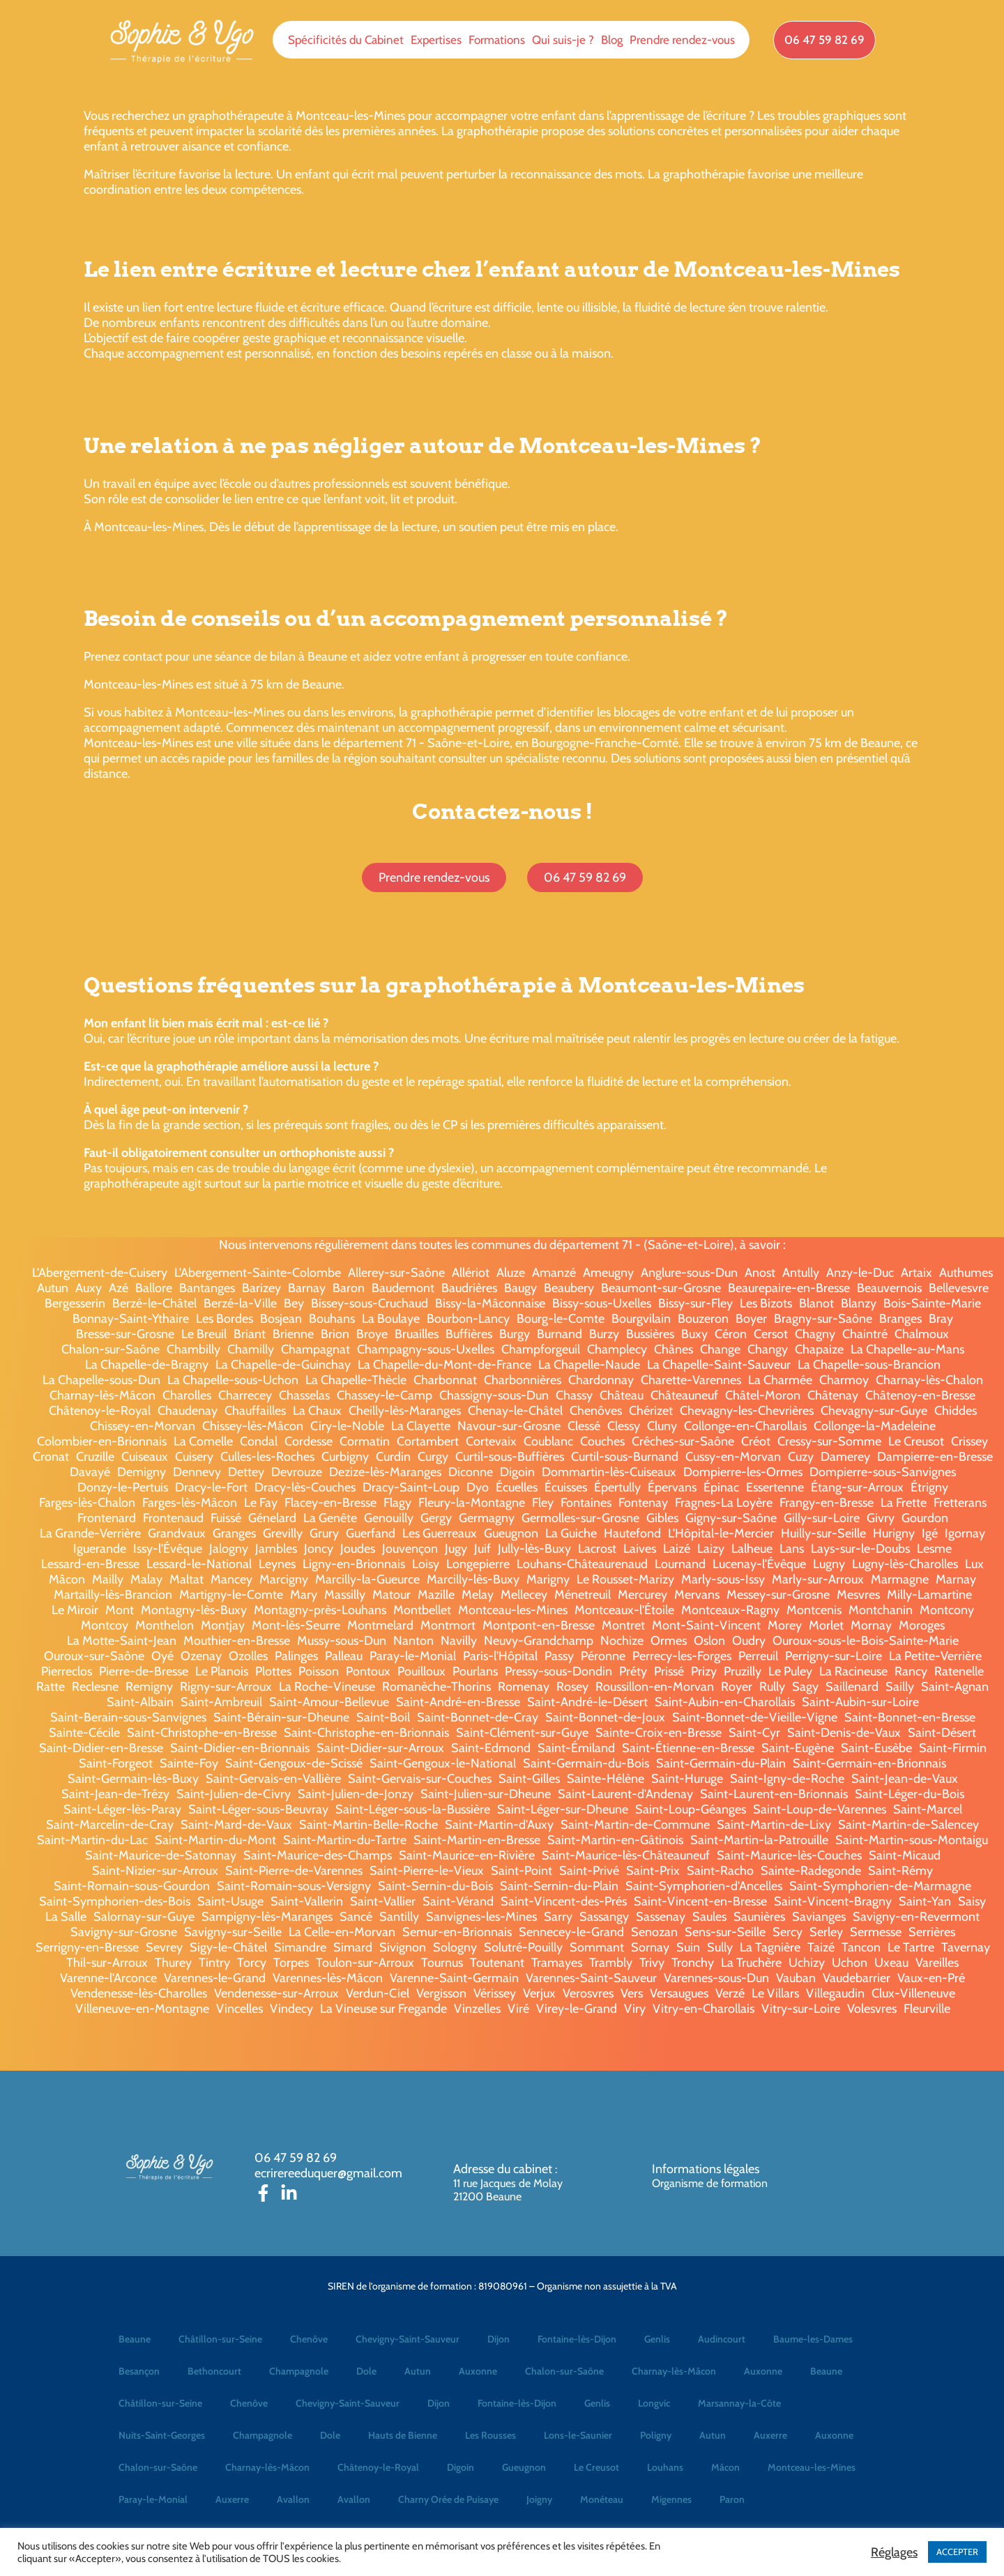  I want to click on Audincourt, so click(721, 2339).